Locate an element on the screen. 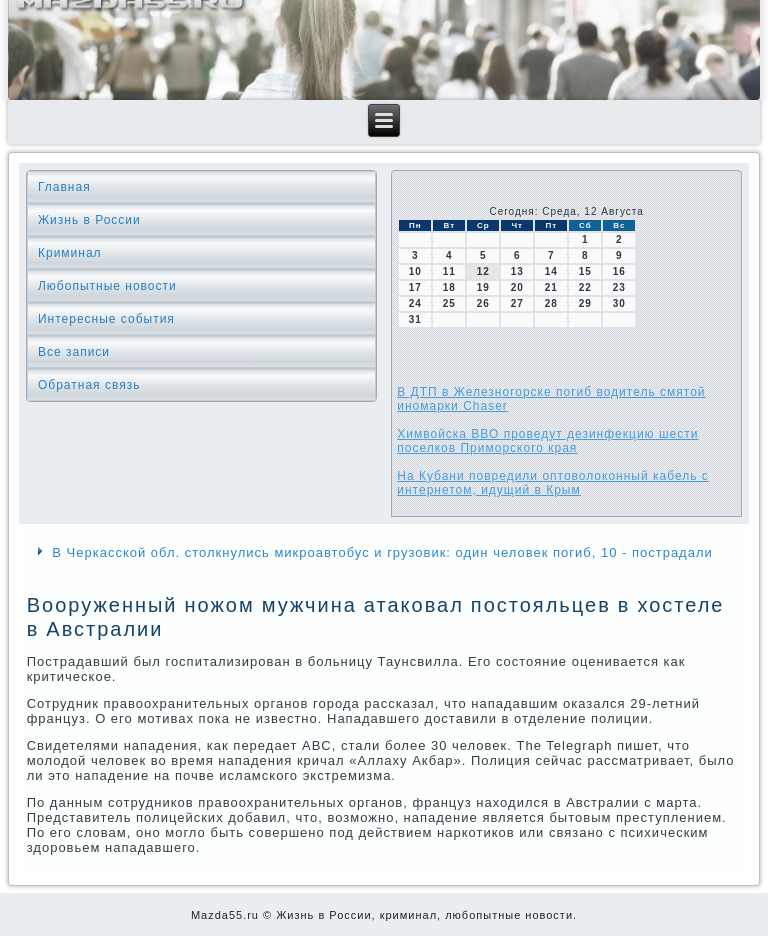 The image size is (768, 936). Интересные события is located at coordinates (106, 319).